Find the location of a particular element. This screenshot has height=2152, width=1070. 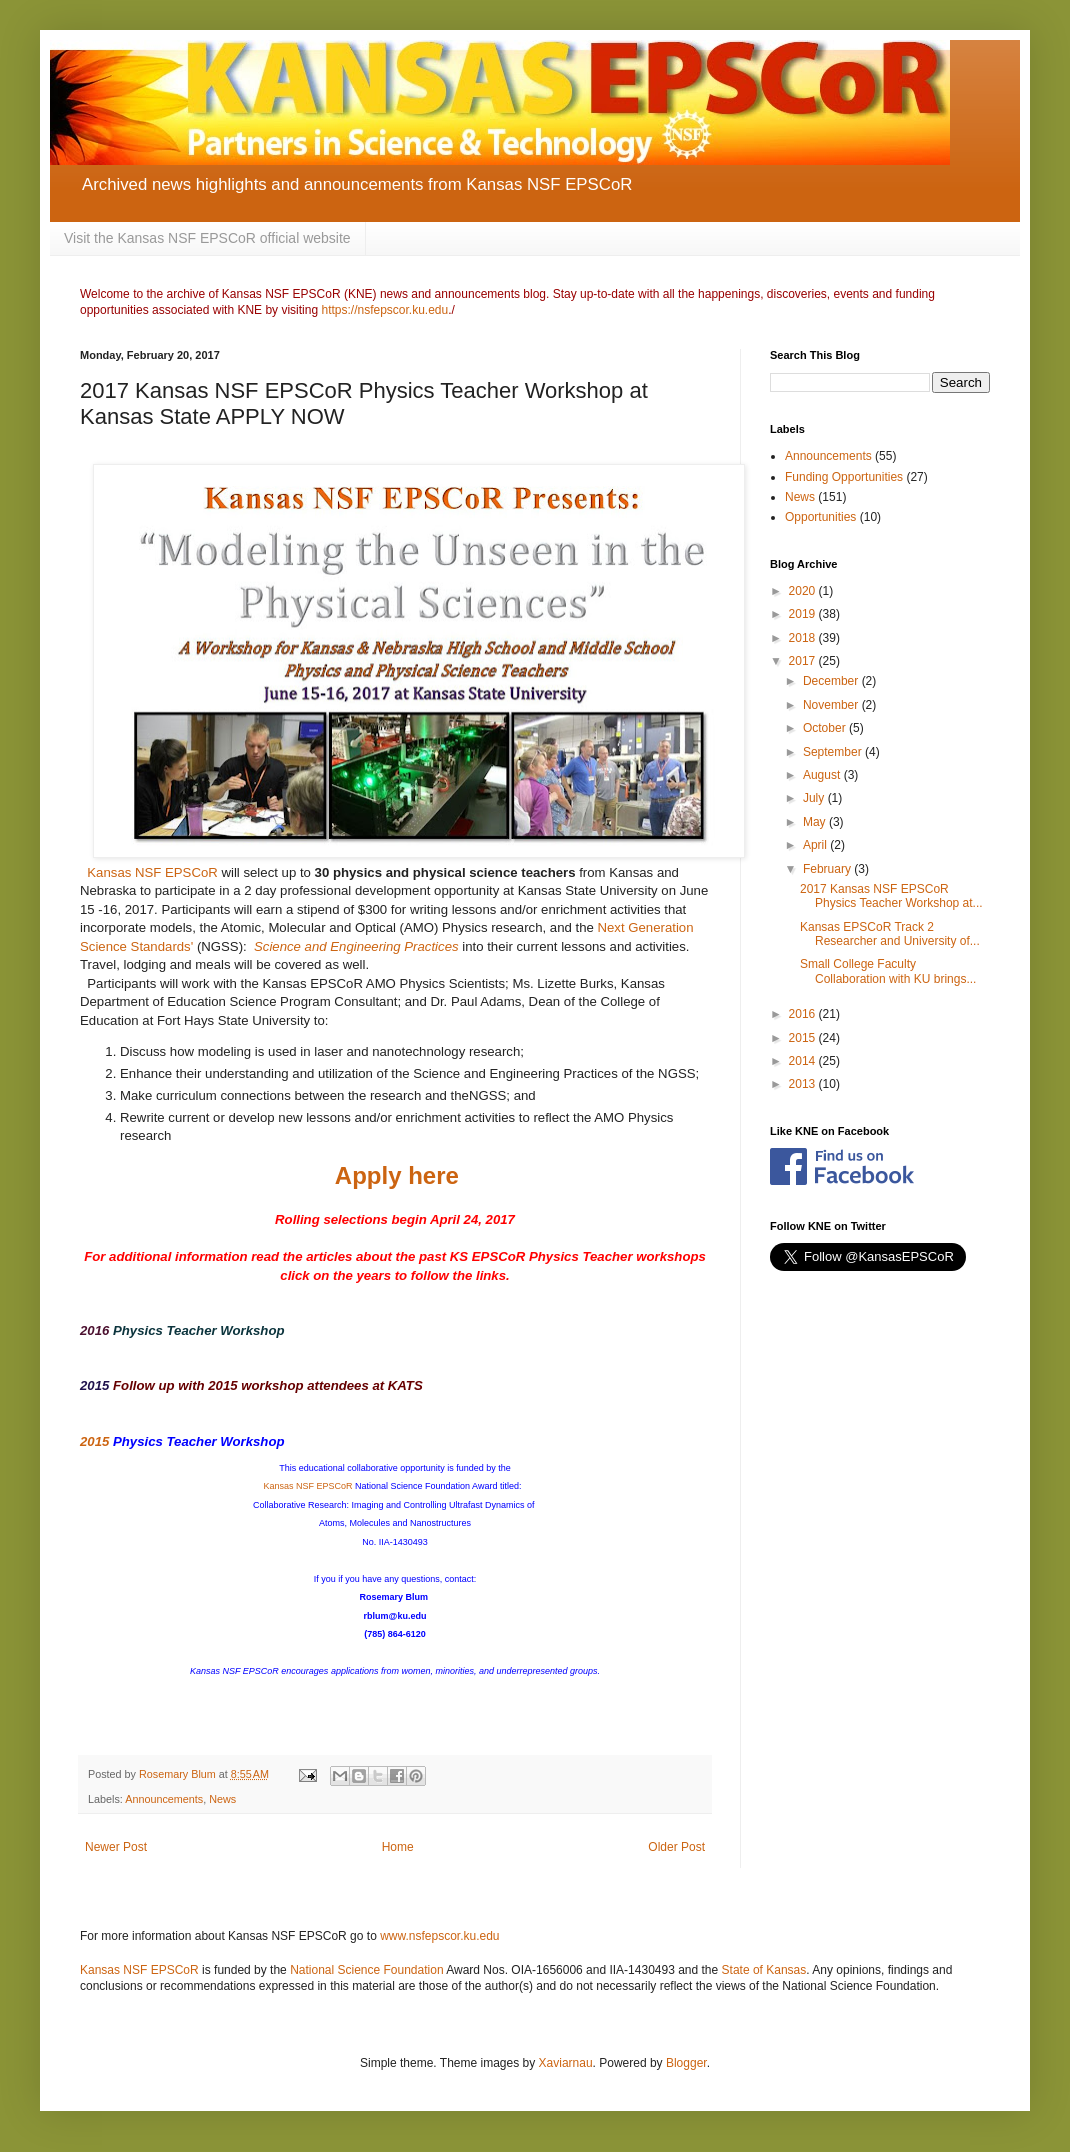

Announcements is located at coordinates (164, 1799).